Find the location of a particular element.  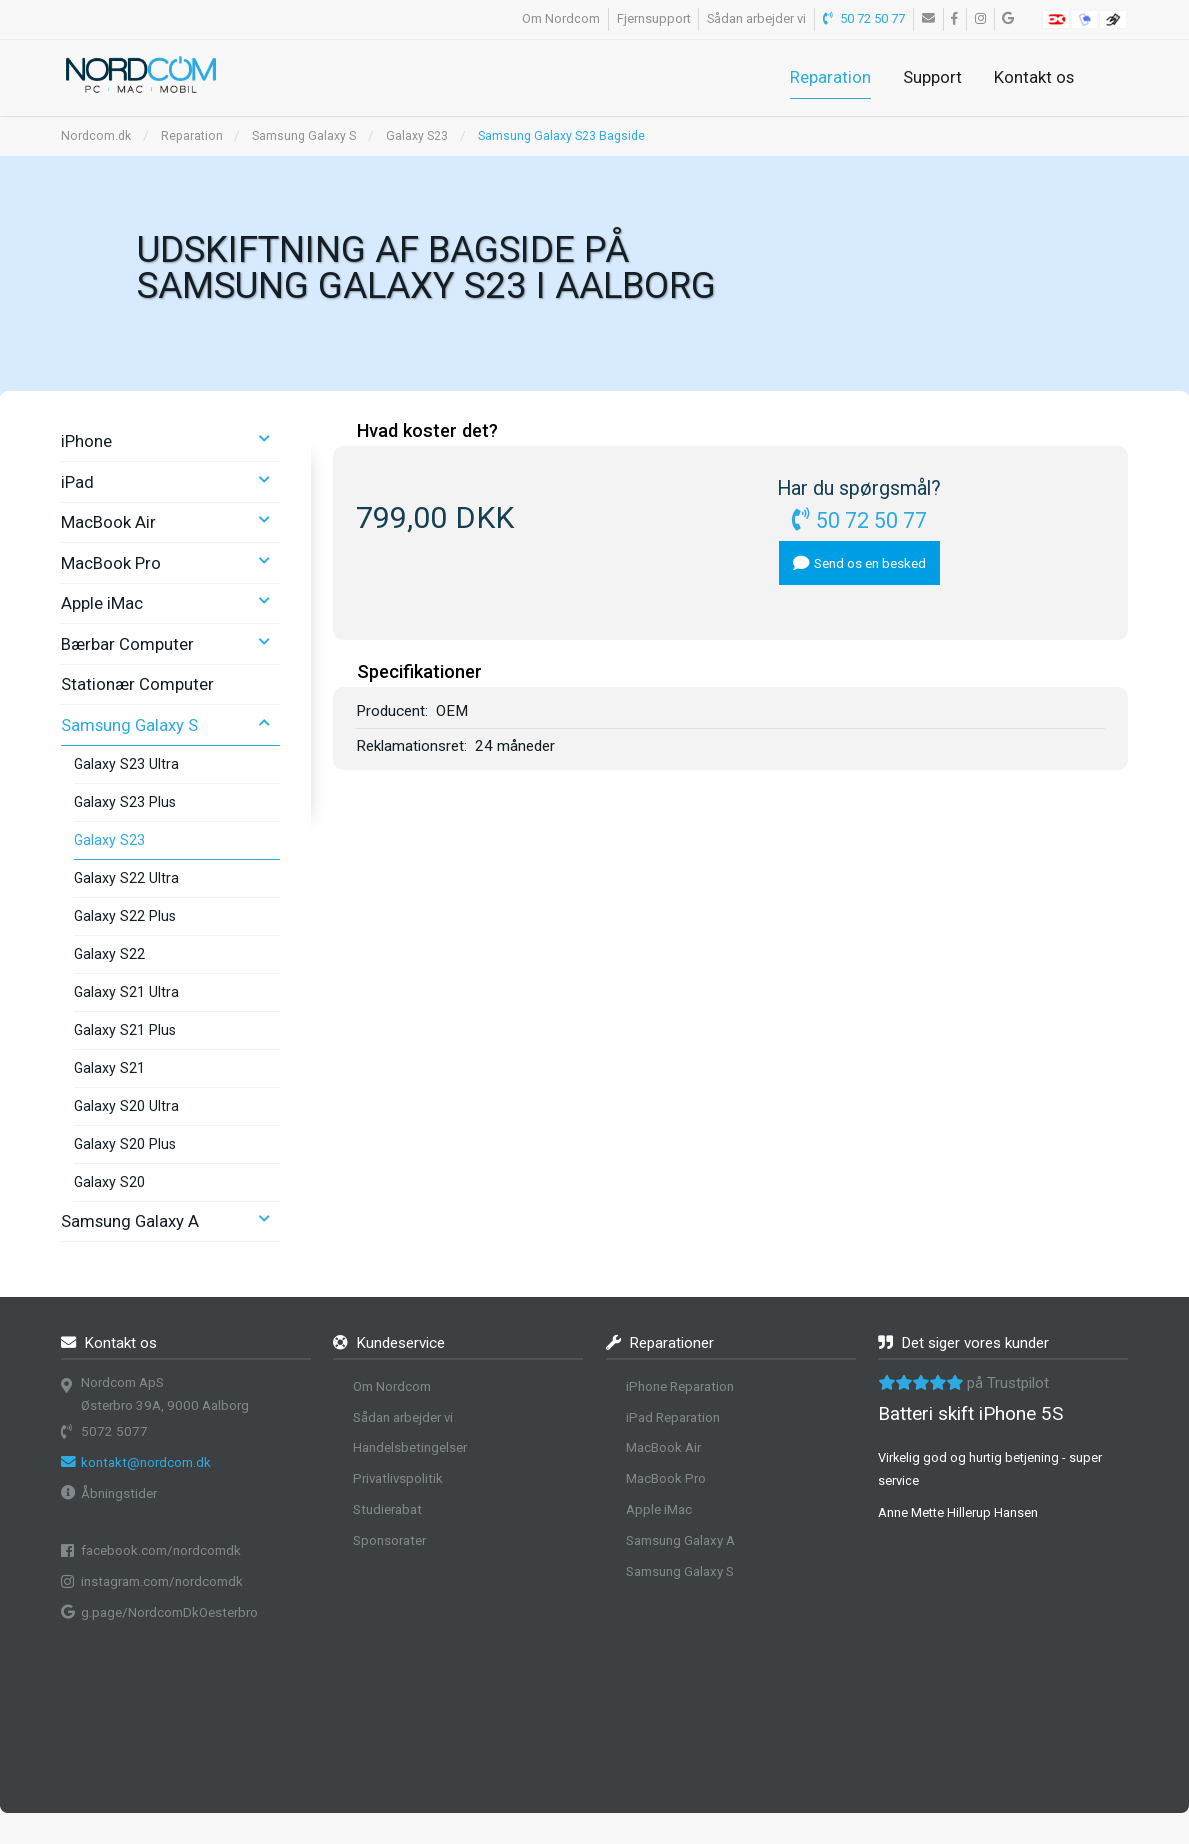

Support is located at coordinates (932, 77).